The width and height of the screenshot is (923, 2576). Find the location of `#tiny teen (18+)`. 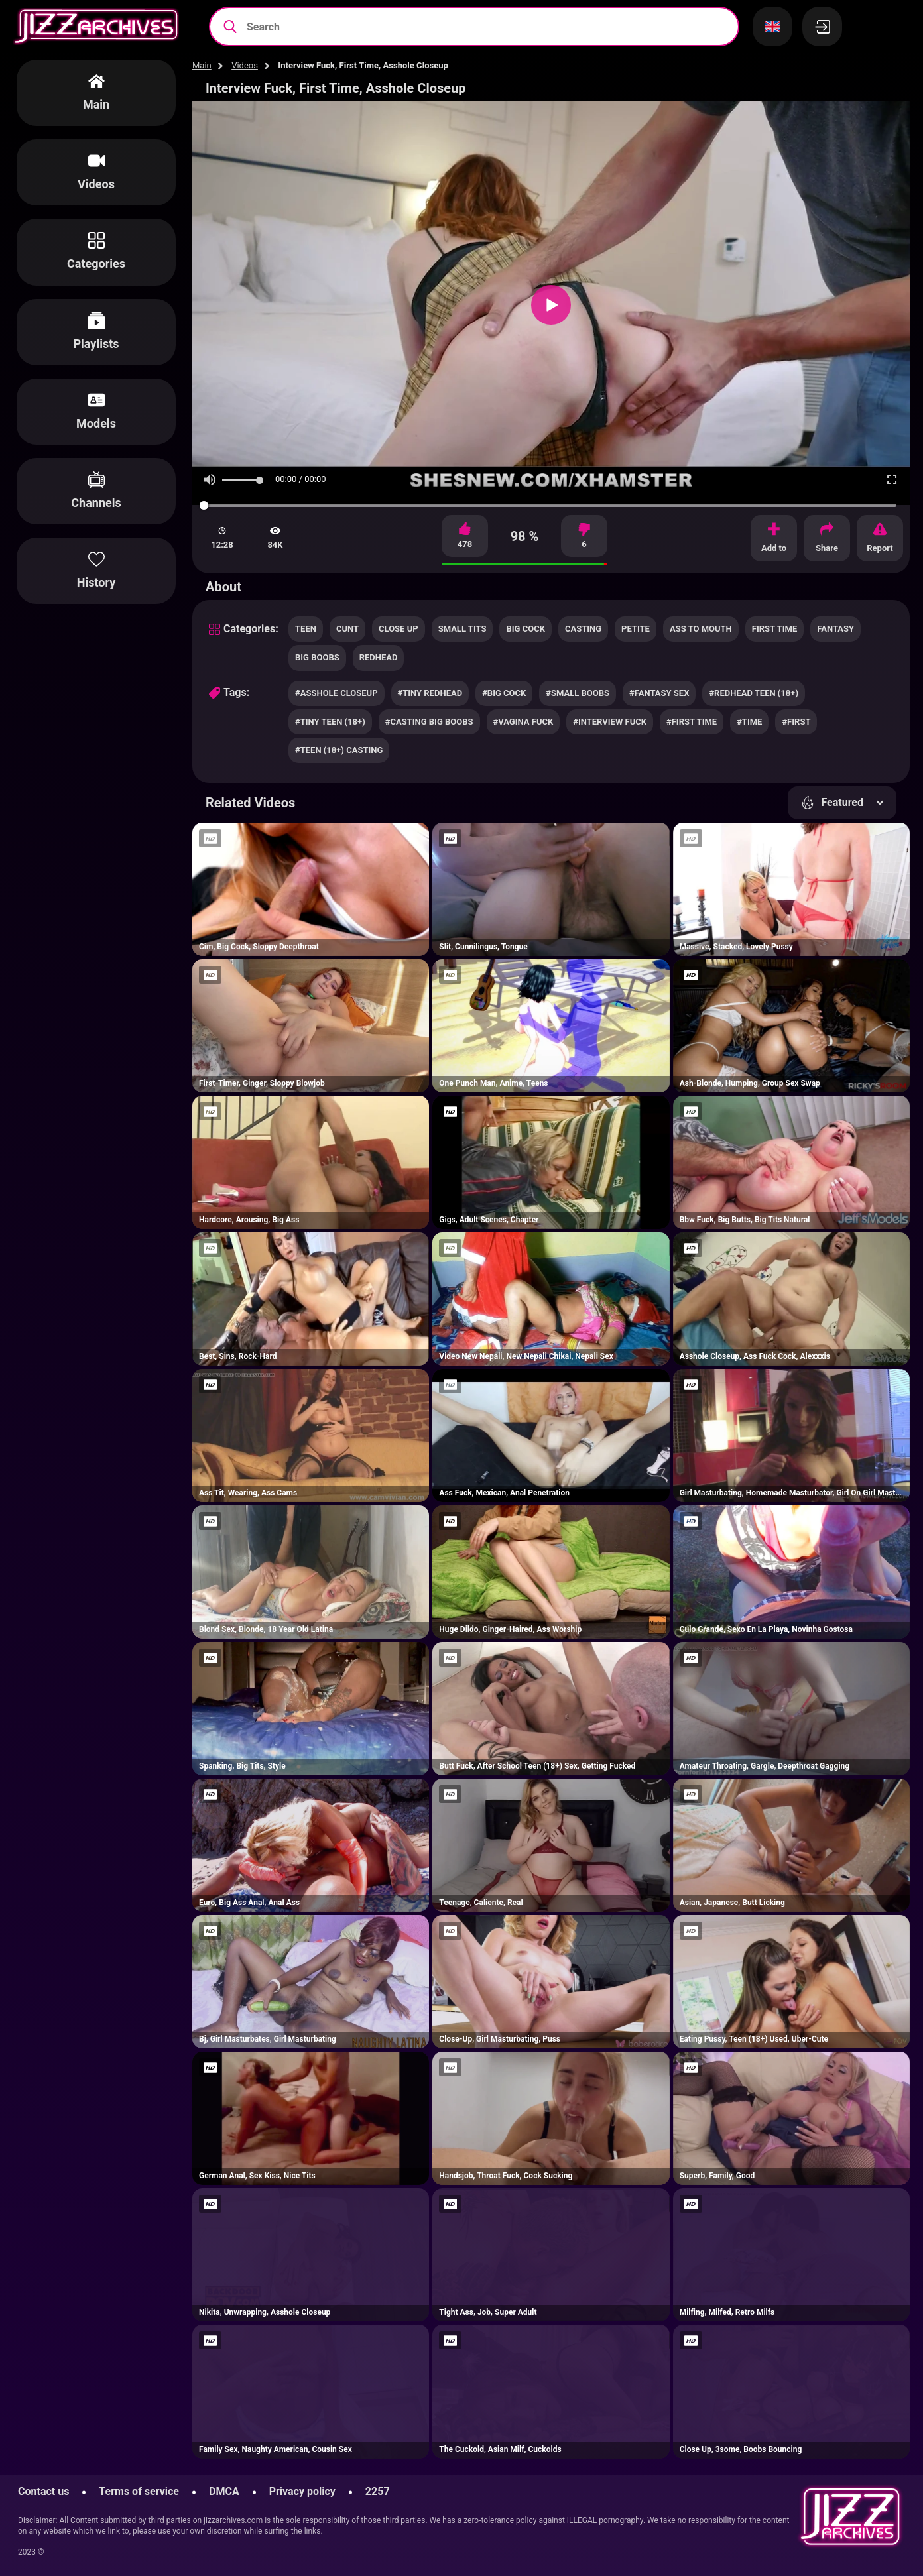

#tiny teen (18+) is located at coordinates (330, 722).